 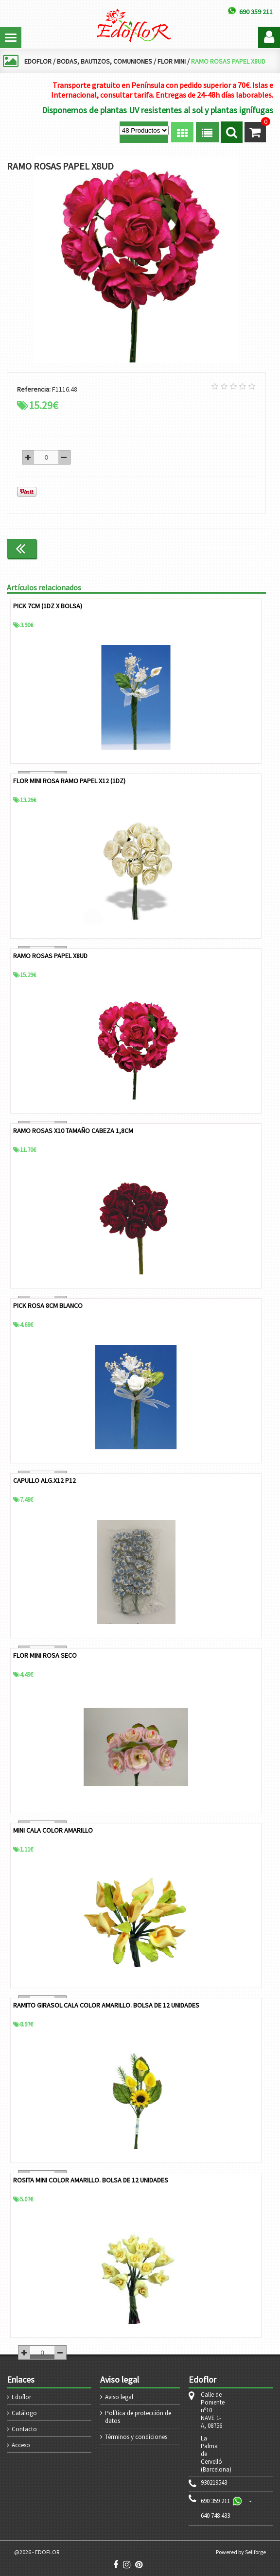 I want to click on Catálogo, so click(x=24, y=2413).